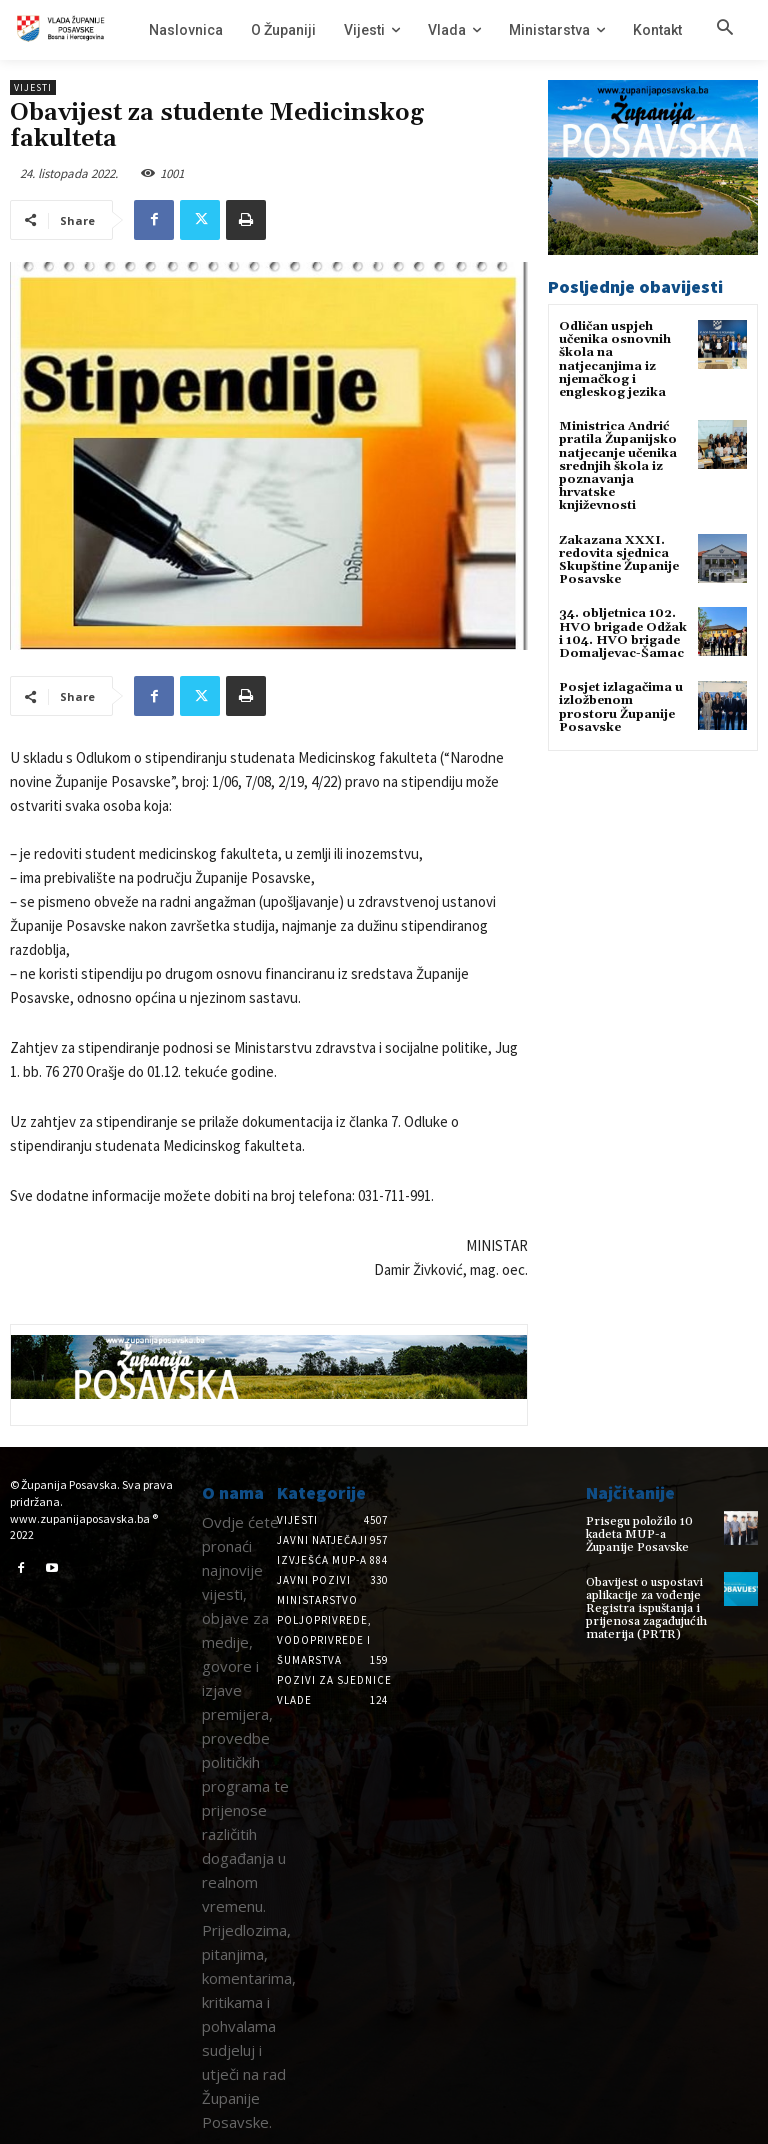  I want to click on Prisegu položilo 10 kadeta MUP-a Županije Posavske, so click(639, 1534).